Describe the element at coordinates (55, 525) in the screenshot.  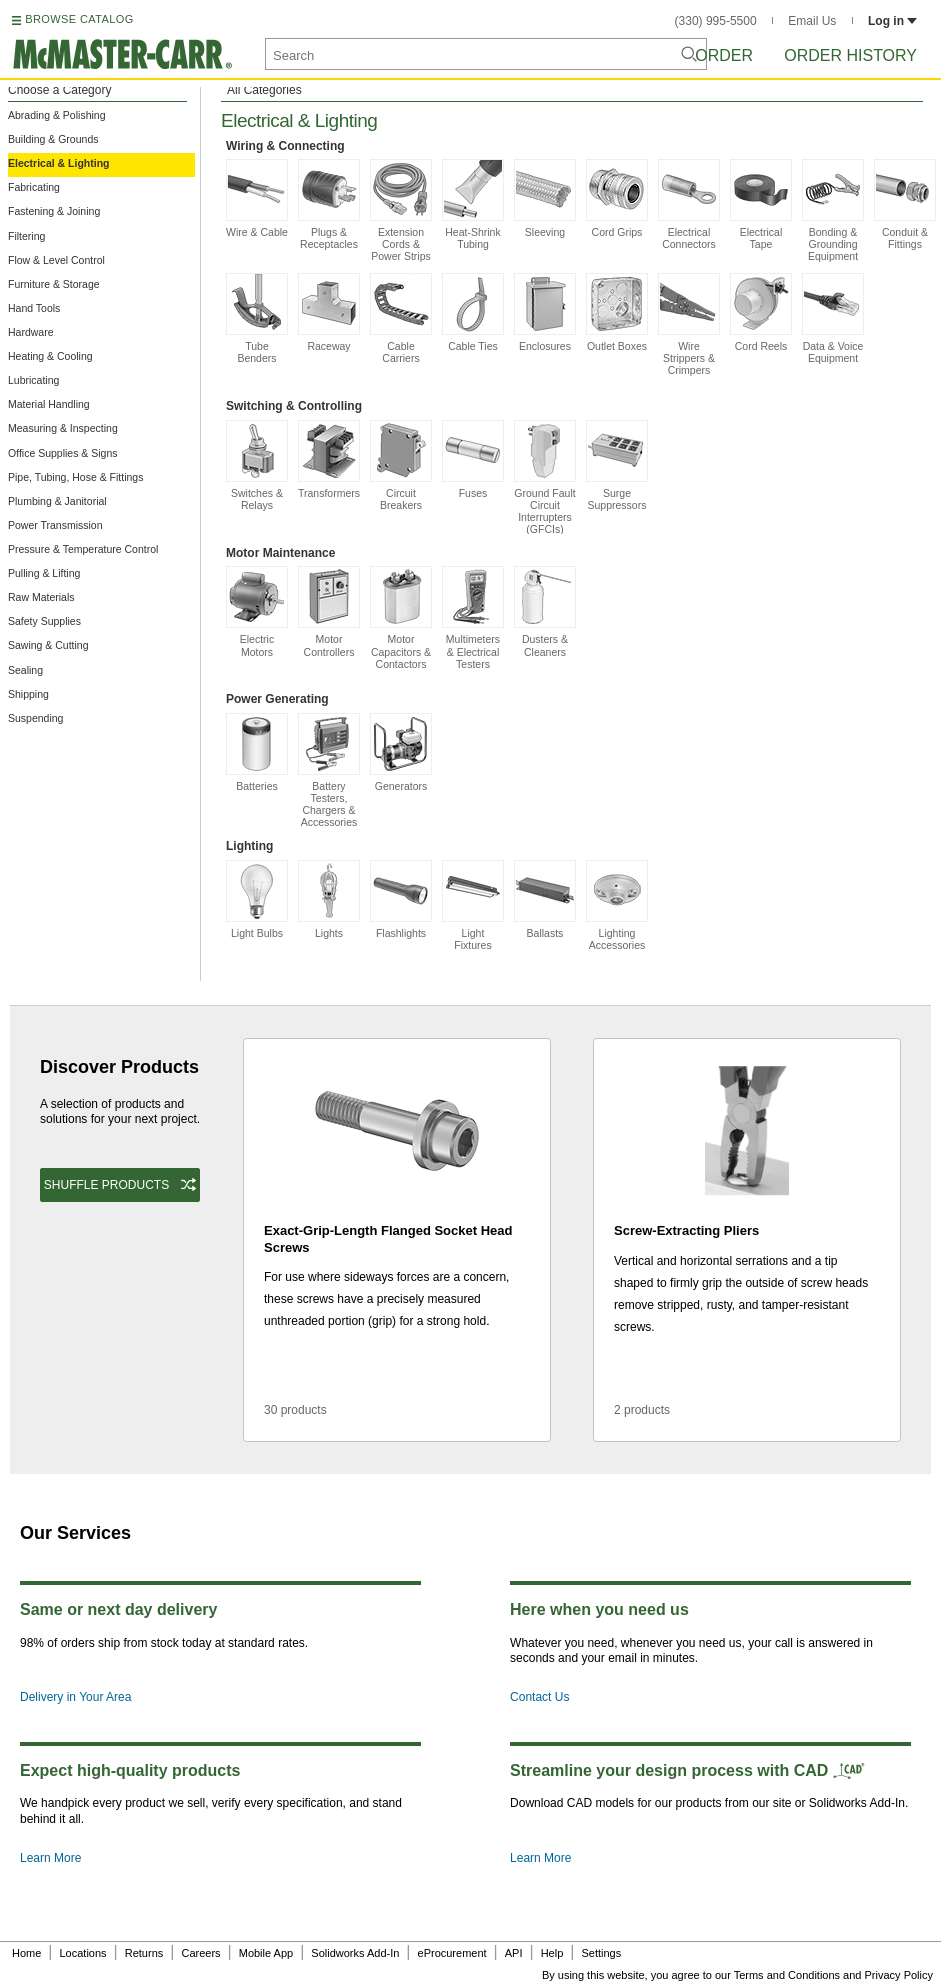
I see `Power Transmission` at that location.